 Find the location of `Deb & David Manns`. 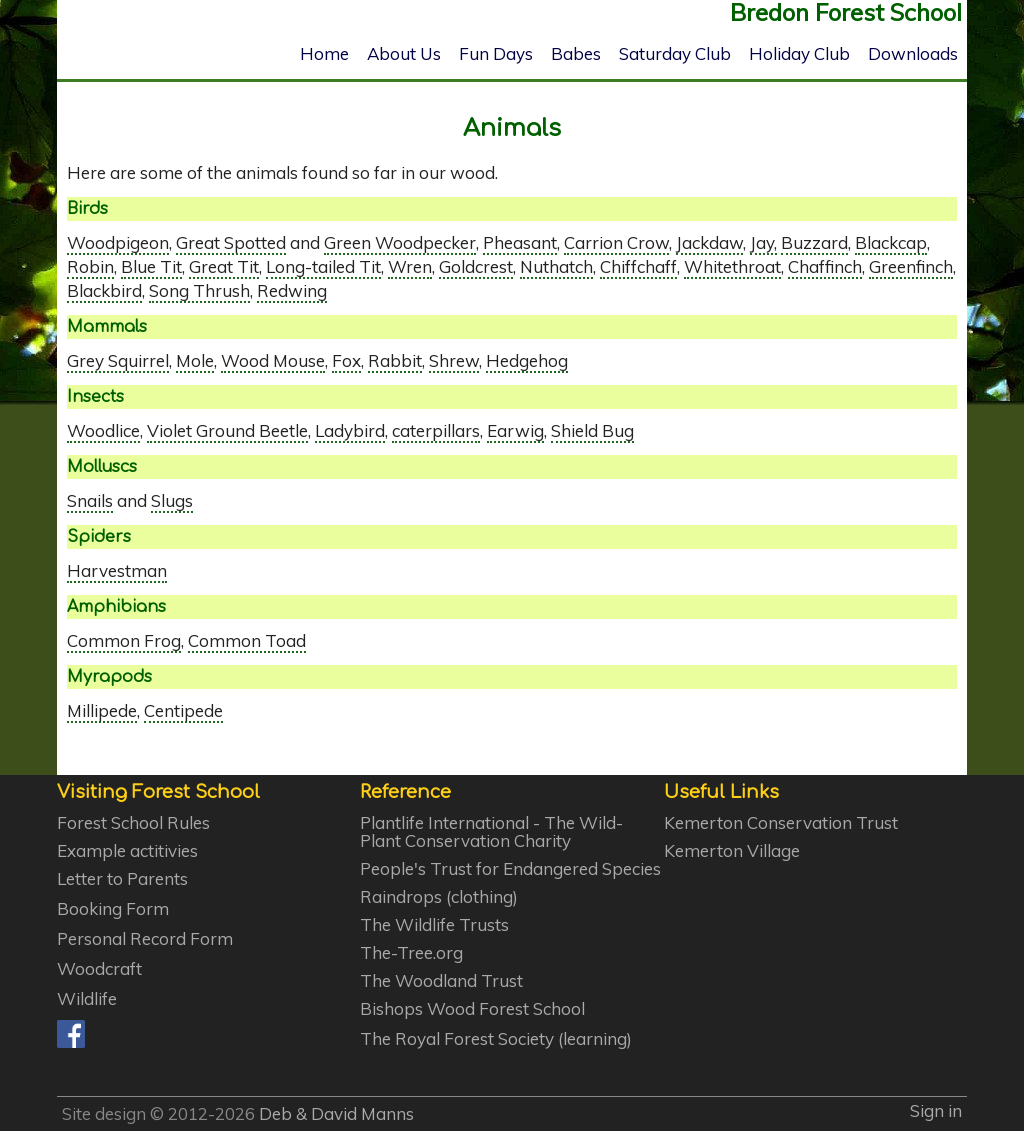

Deb & David Manns is located at coordinates (336, 1113).